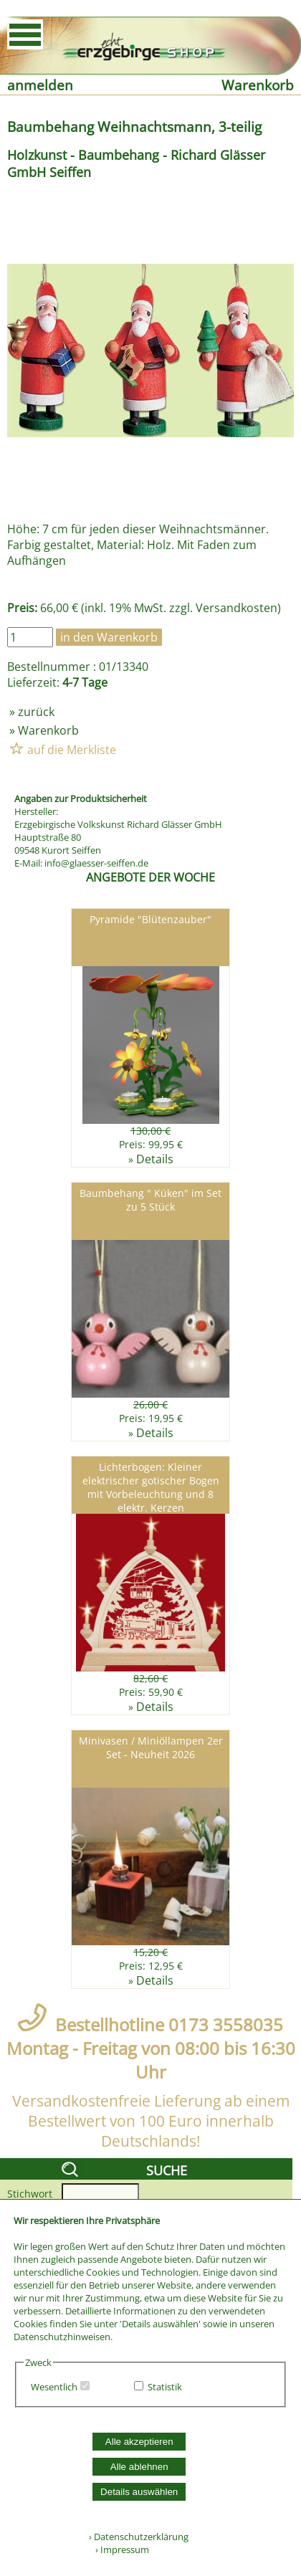 The width and height of the screenshot is (301, 2576). What do you see at coordinates (150, 877) in the screenshot?
I see `ANGEBOTE DER WOCHE` at bounding box center [150, 877].